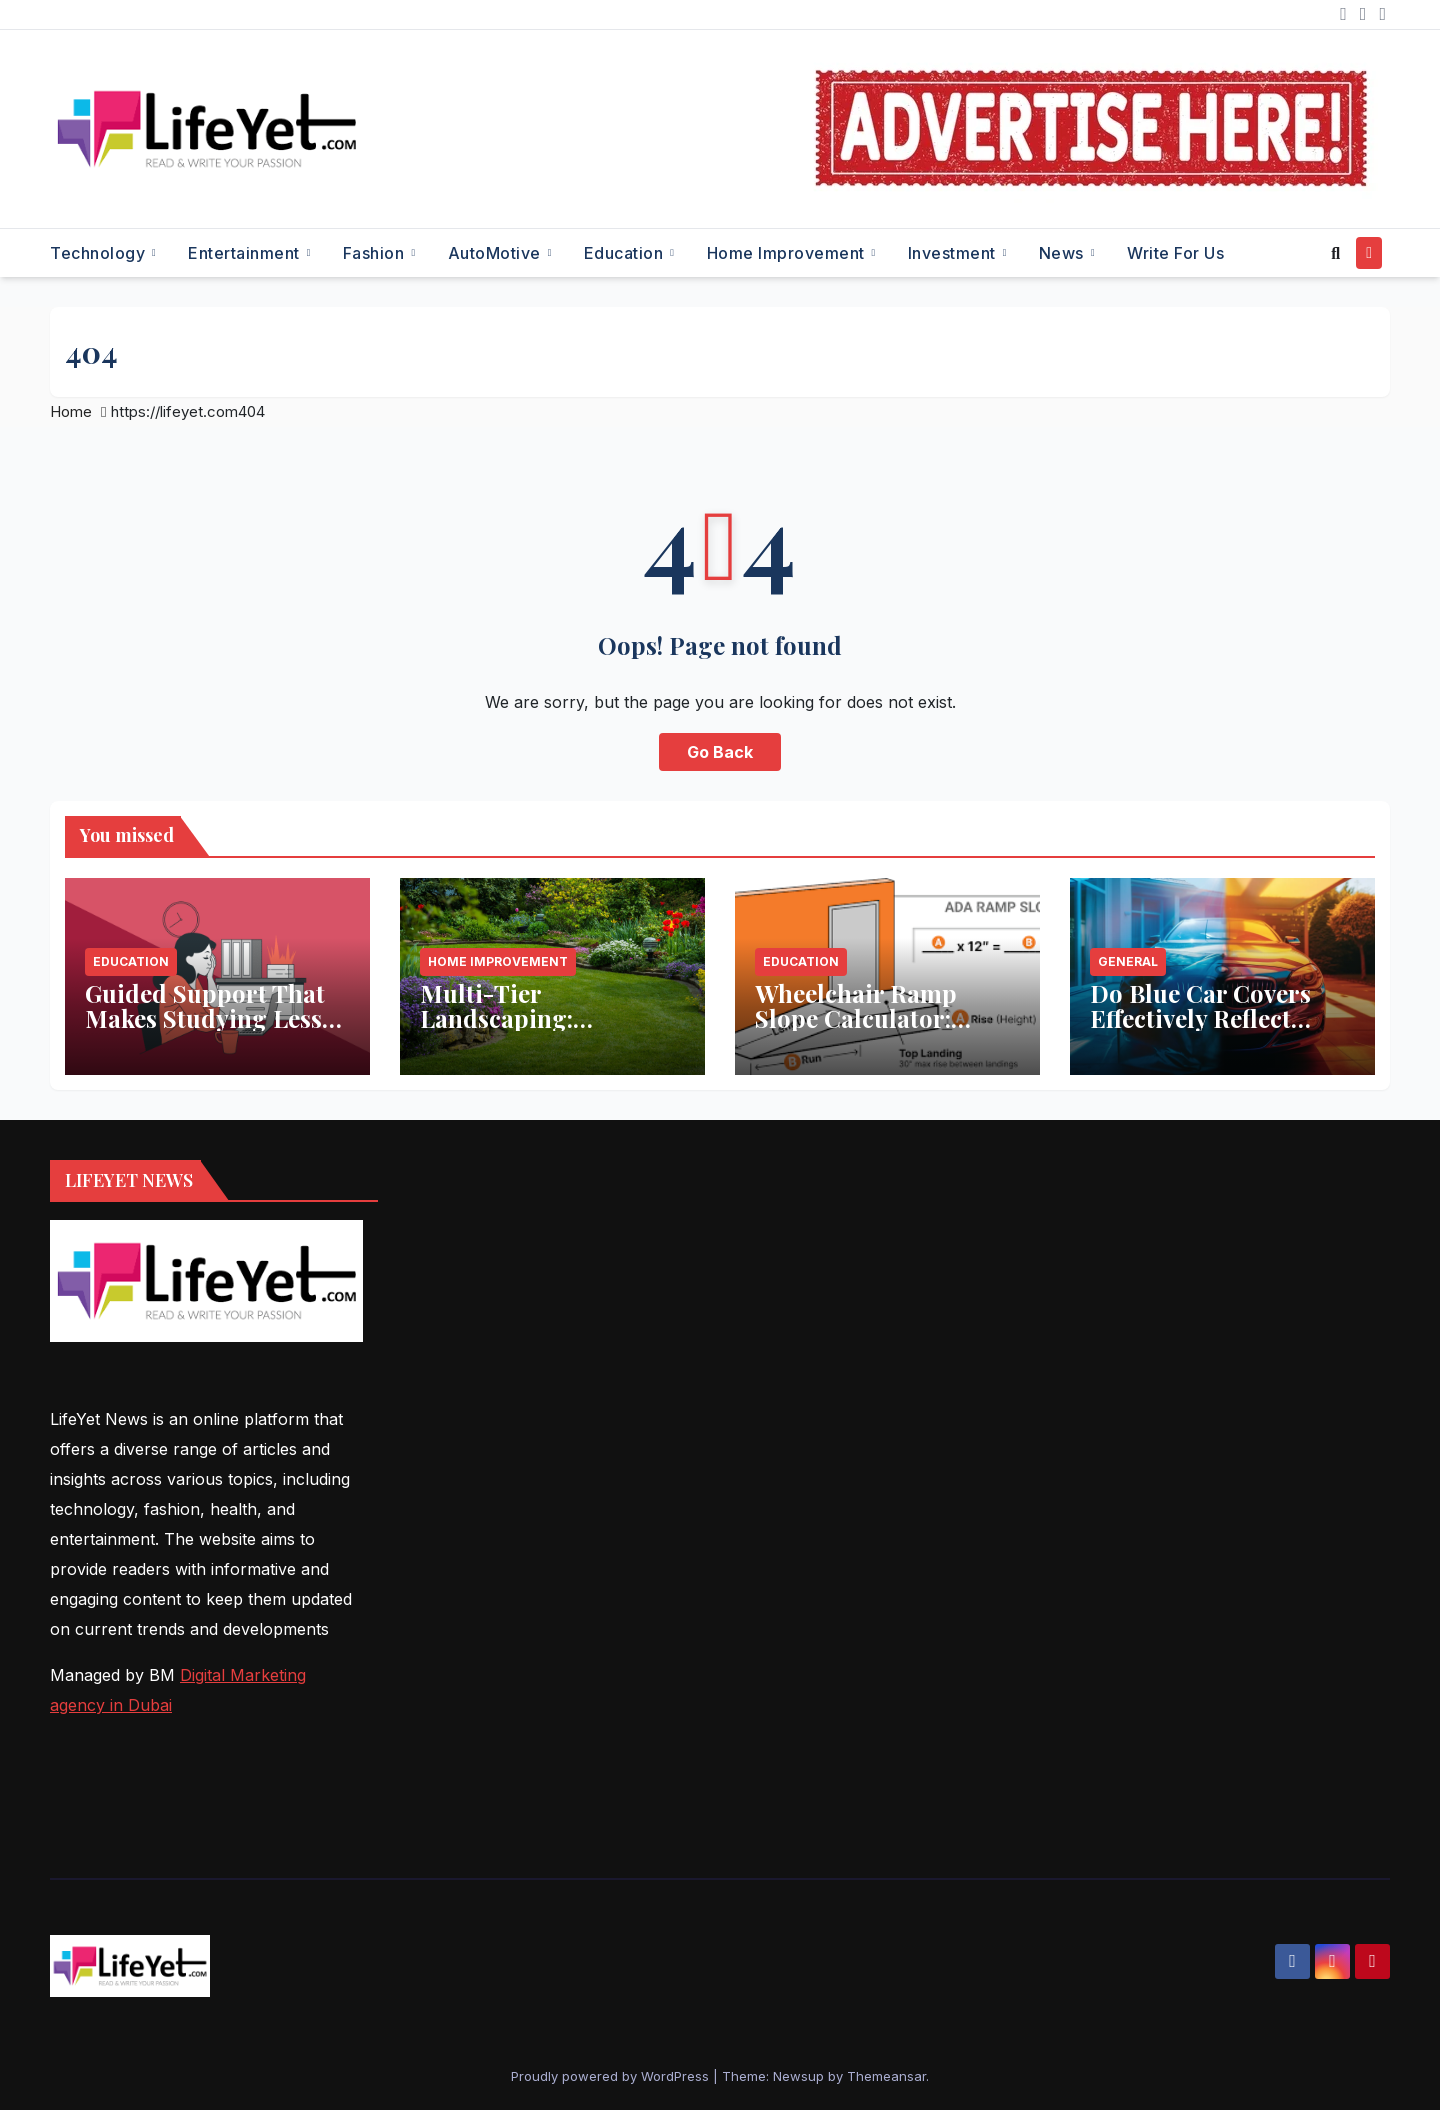  Describe the element at coordinates (886, 2076) in the screenshot. I see `Themeansar` at that location.